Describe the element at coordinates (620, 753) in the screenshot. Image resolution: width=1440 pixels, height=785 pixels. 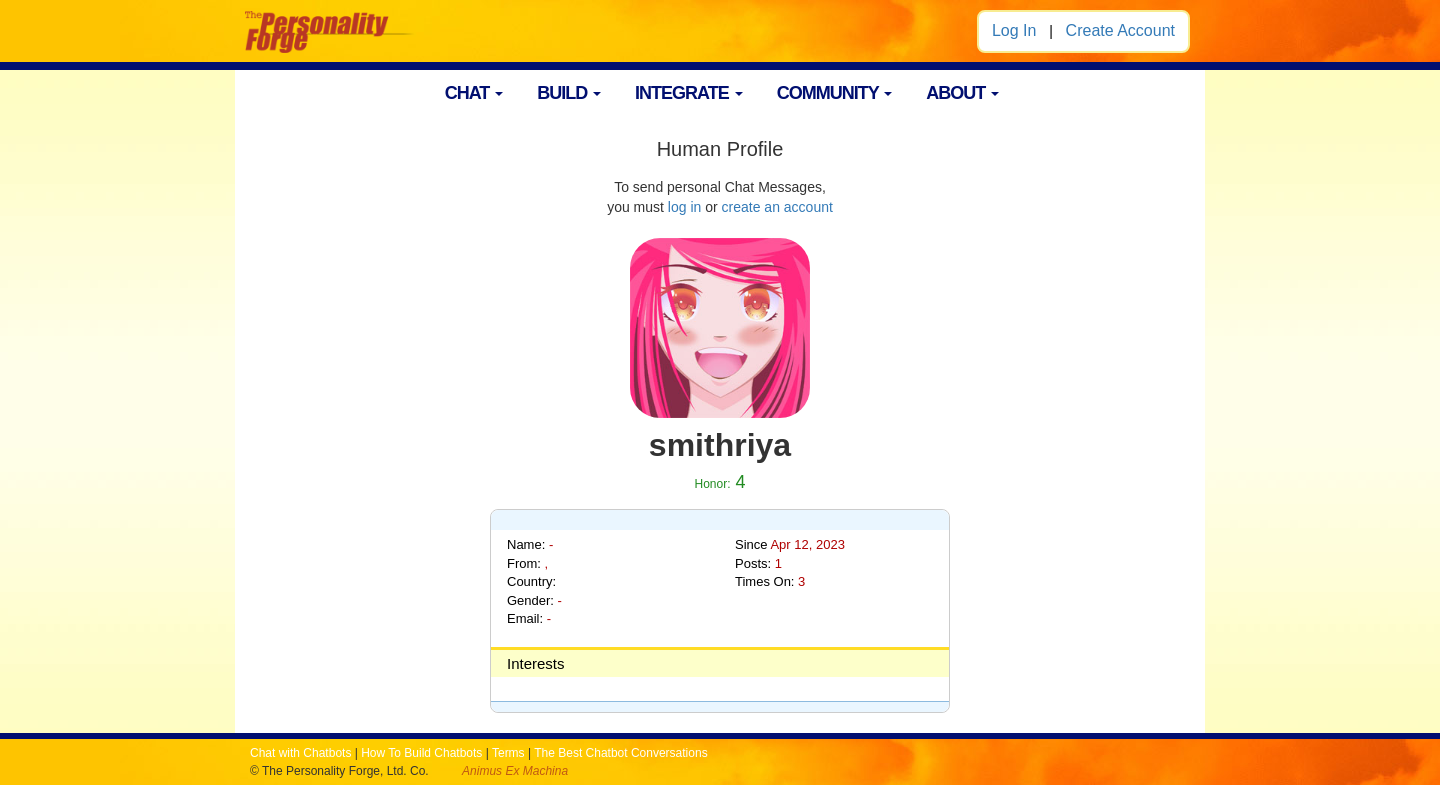
I see `The Best Chatbot Conversations` at that location.